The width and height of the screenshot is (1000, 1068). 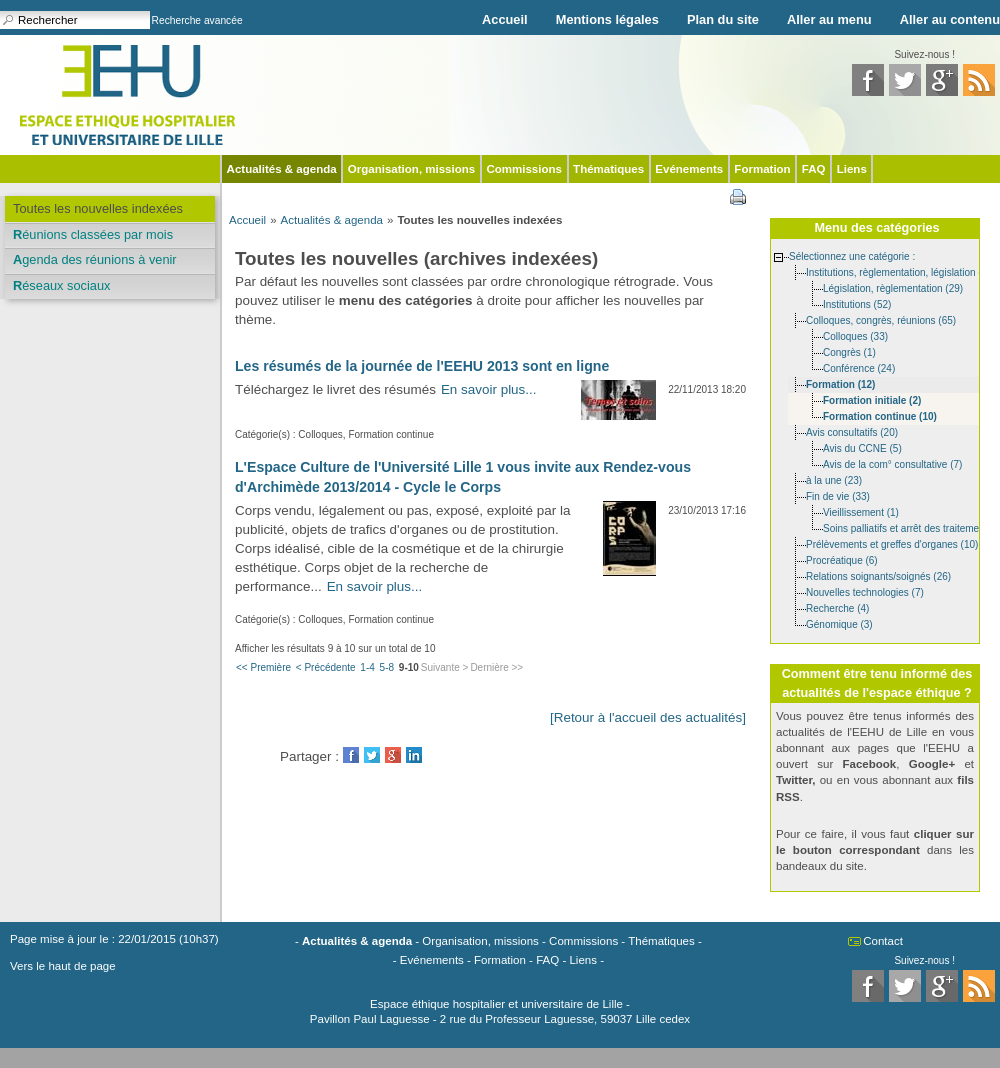 I want to click on Institutions, règlementation, législation (85), so click(x=901, y=271).